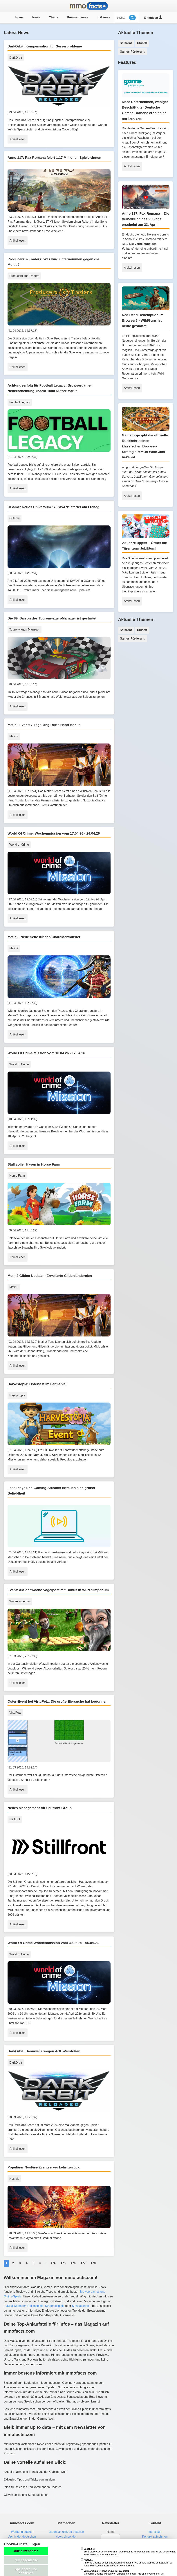 This screenshot has height=2576, width=177. I want to click on Rollenspiele, so click(35, 2305).